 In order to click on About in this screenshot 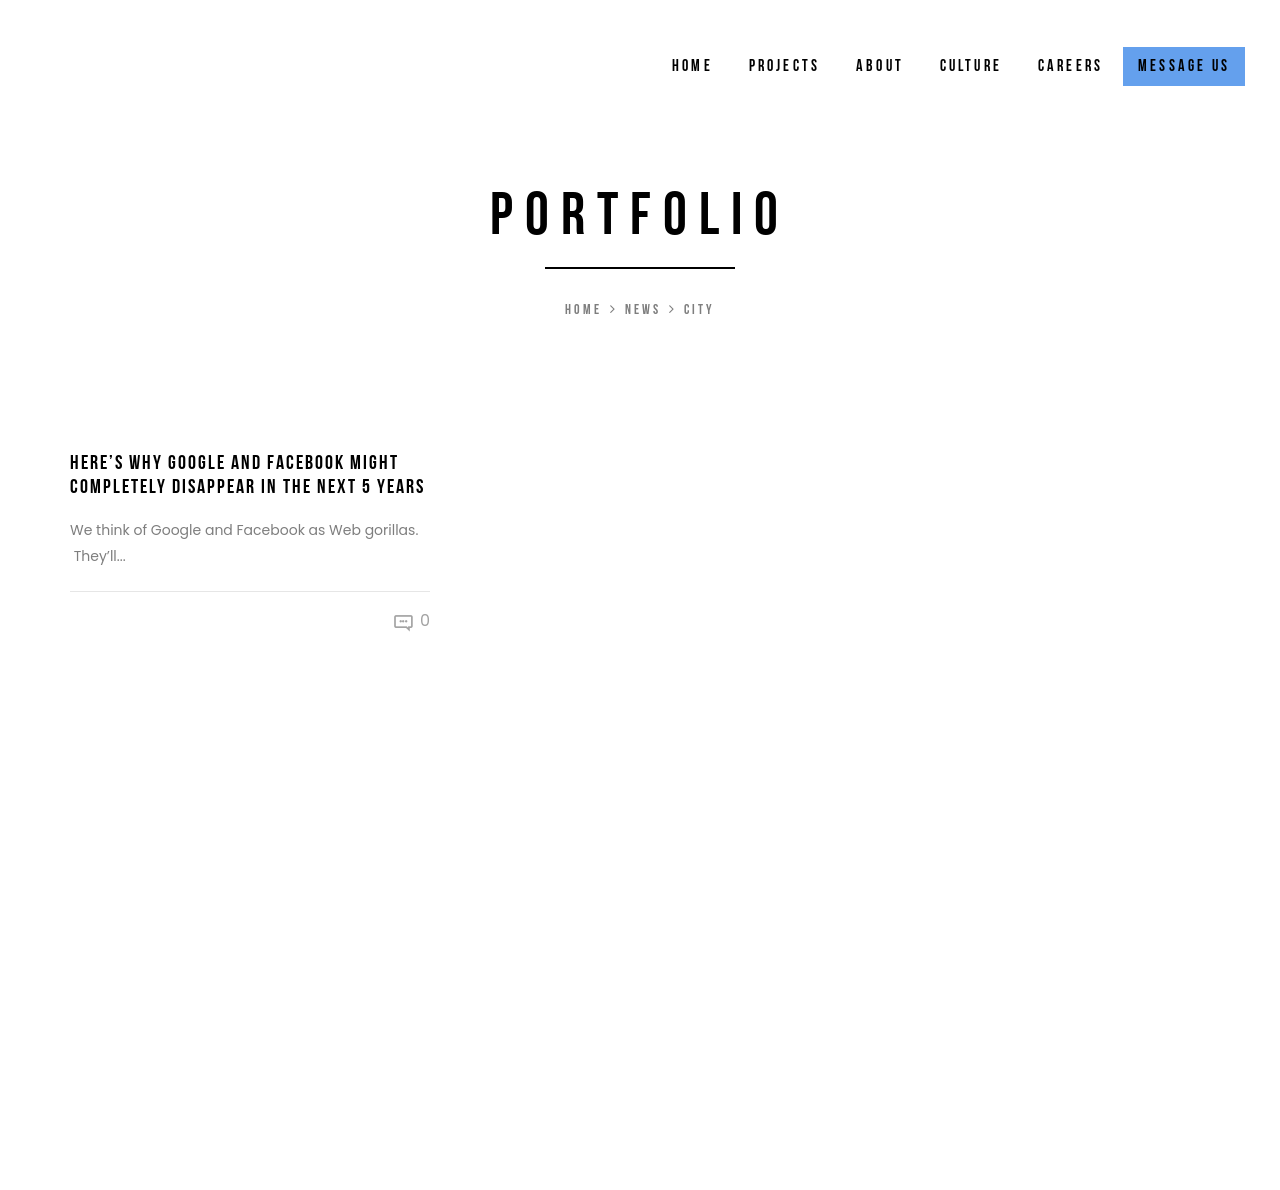, I will do `click(880, 66)`.